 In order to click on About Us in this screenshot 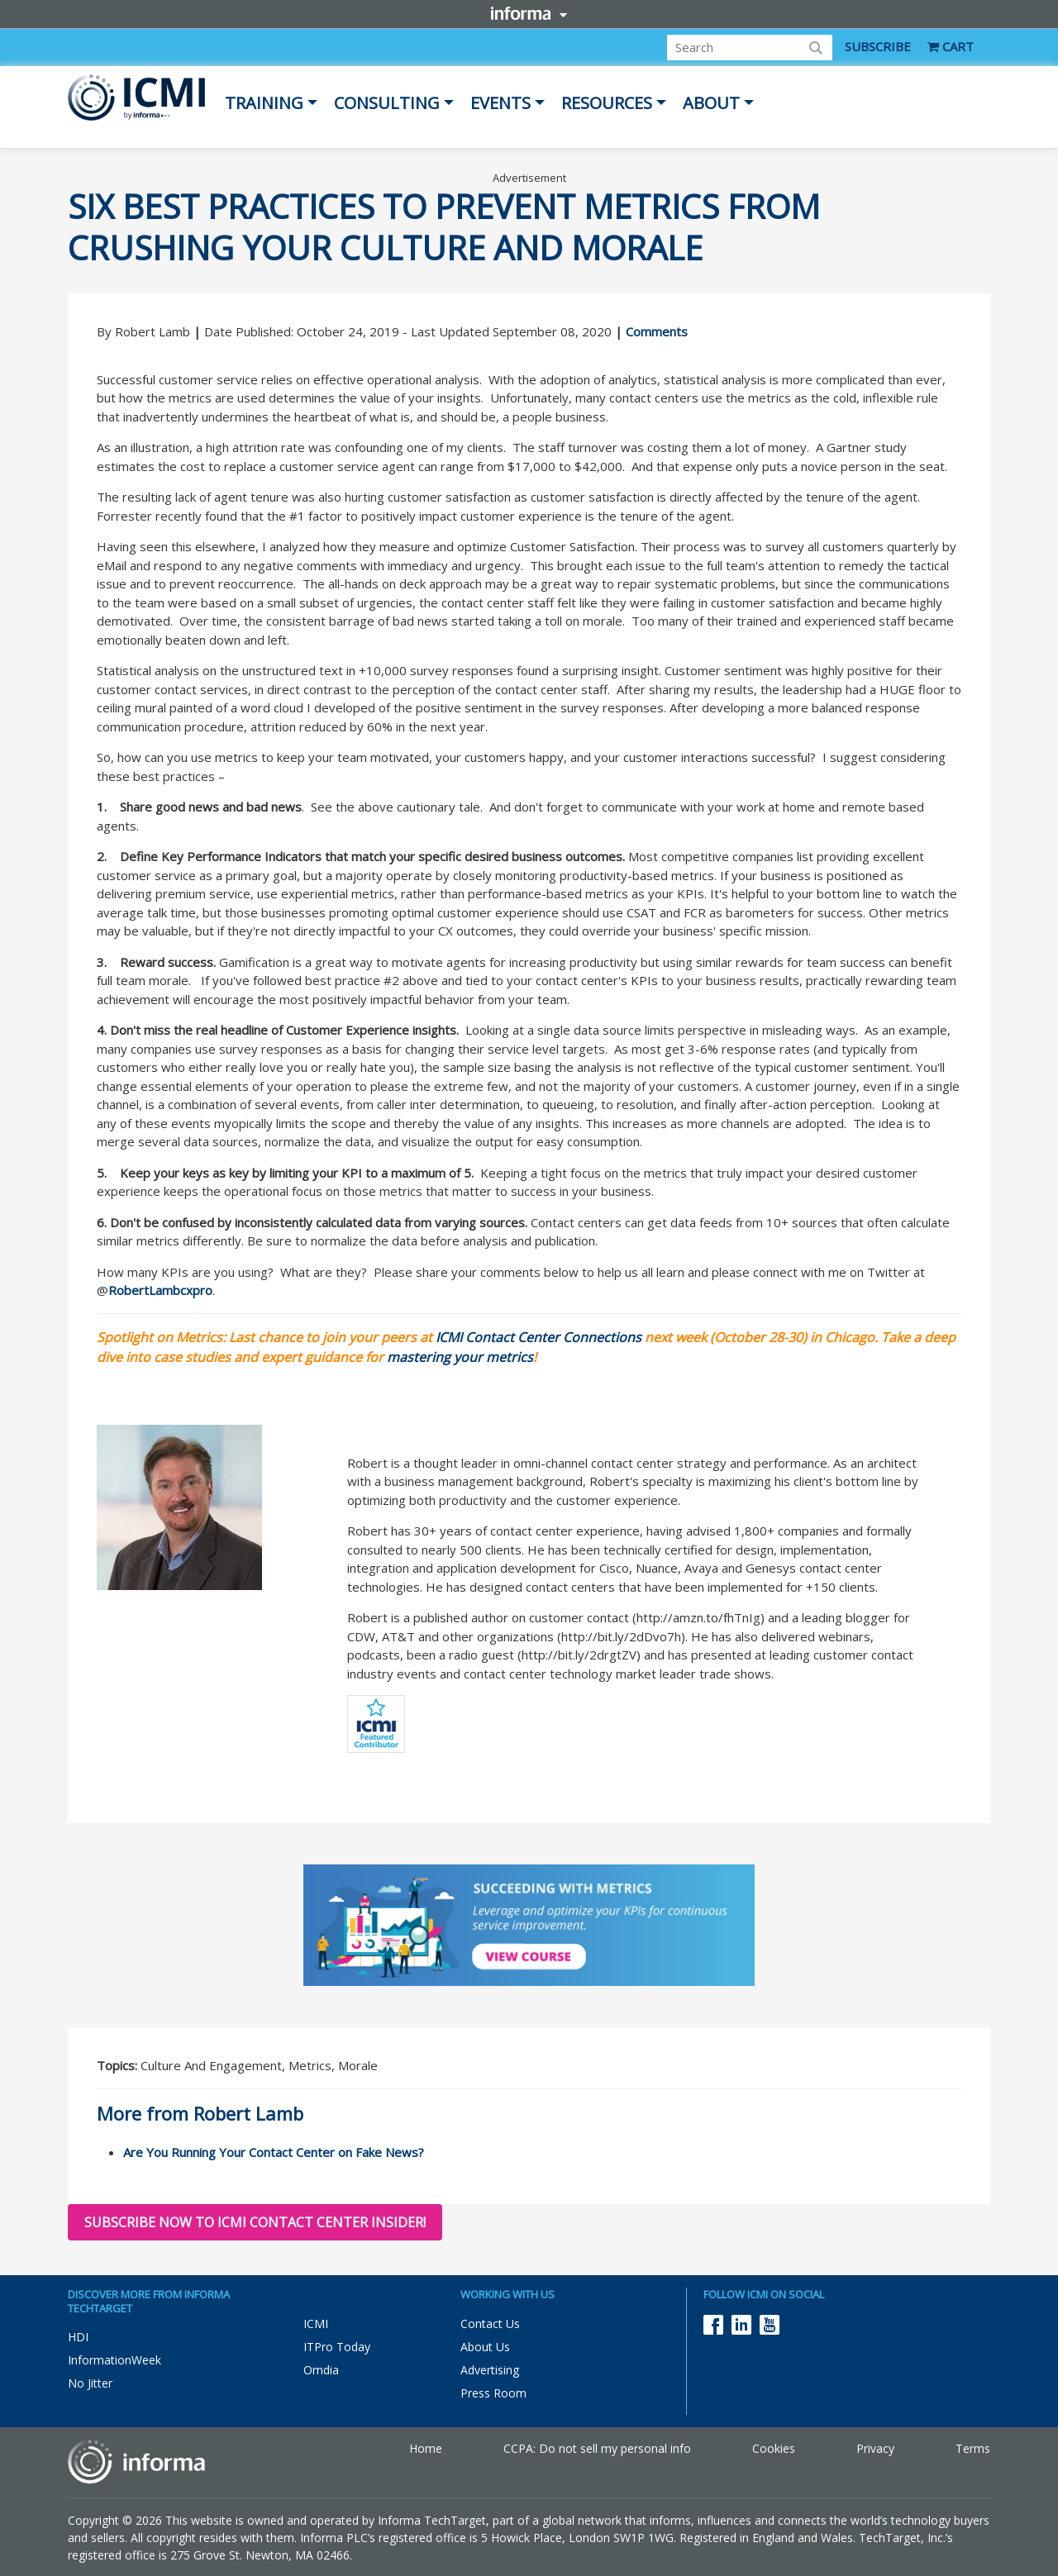, I will do `click(485, 2347)`.